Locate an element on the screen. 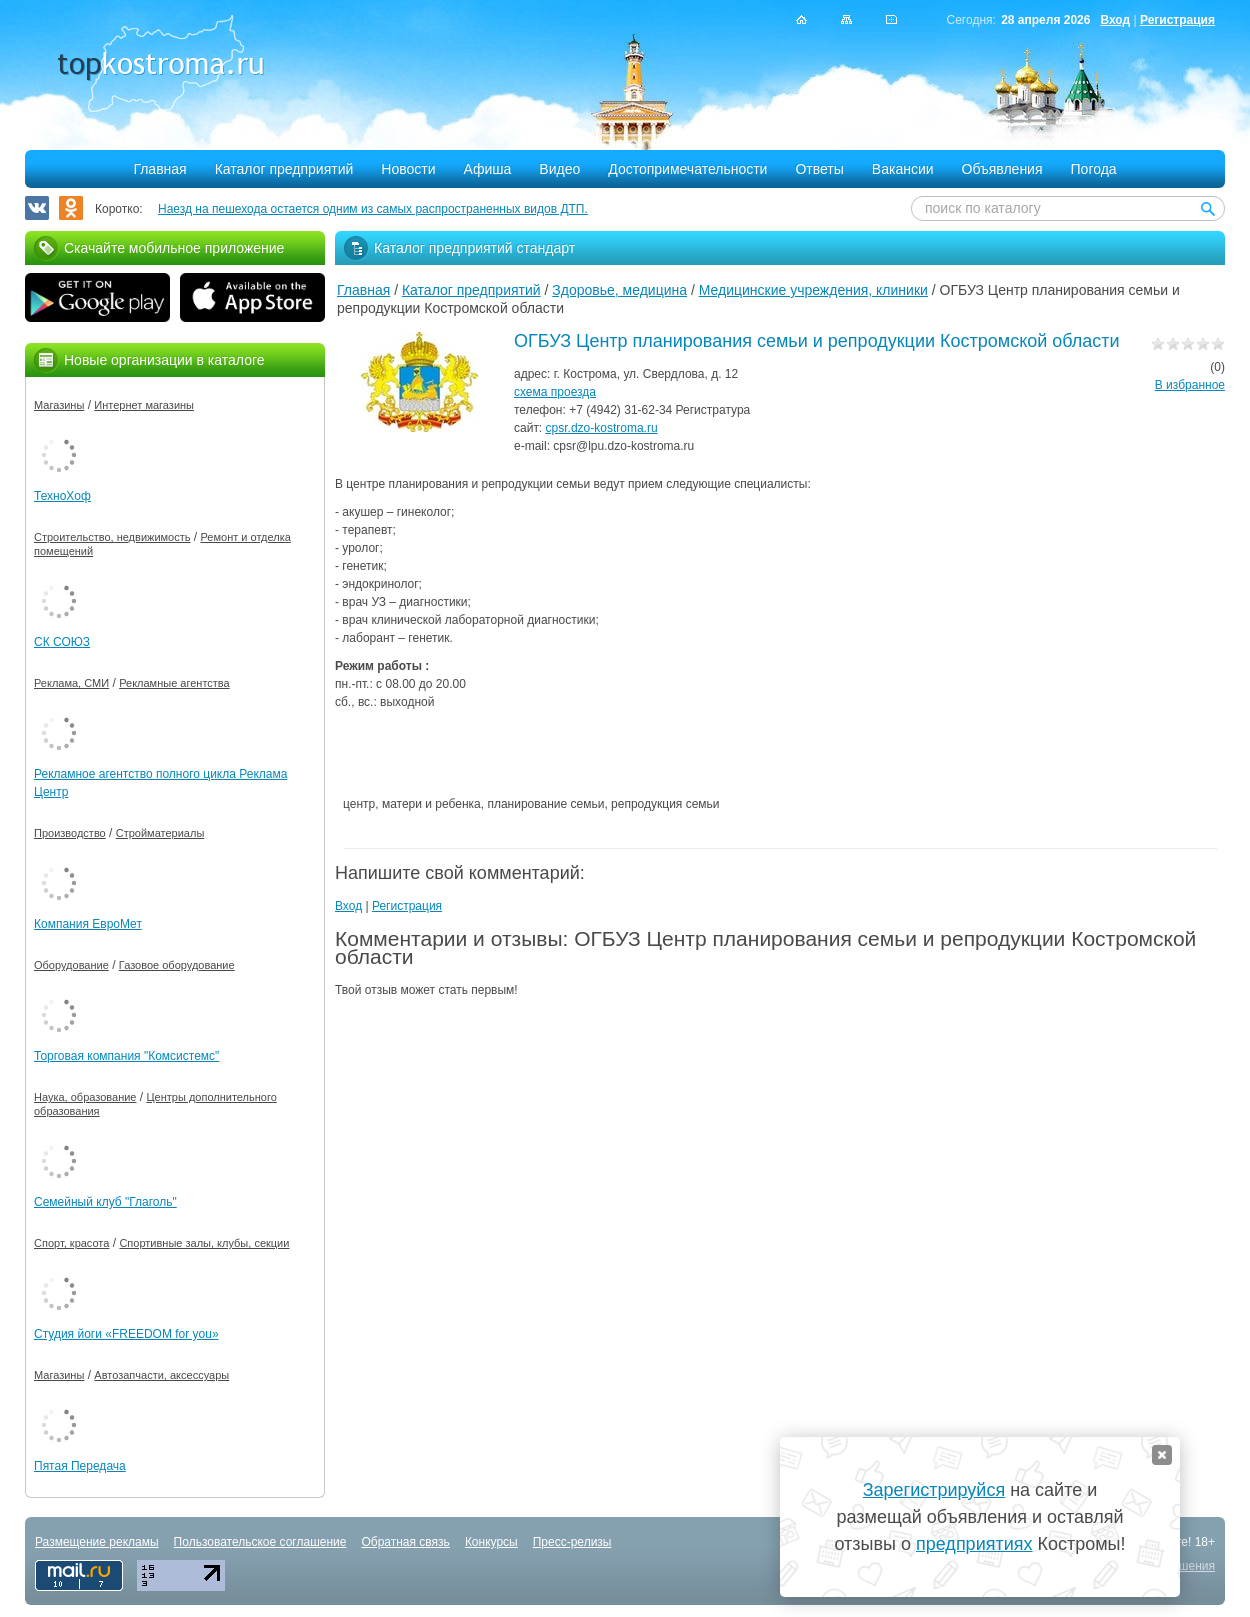 The height and width of the screenshot is (1617, 1250). Производство is located at coordinates (70, 833).